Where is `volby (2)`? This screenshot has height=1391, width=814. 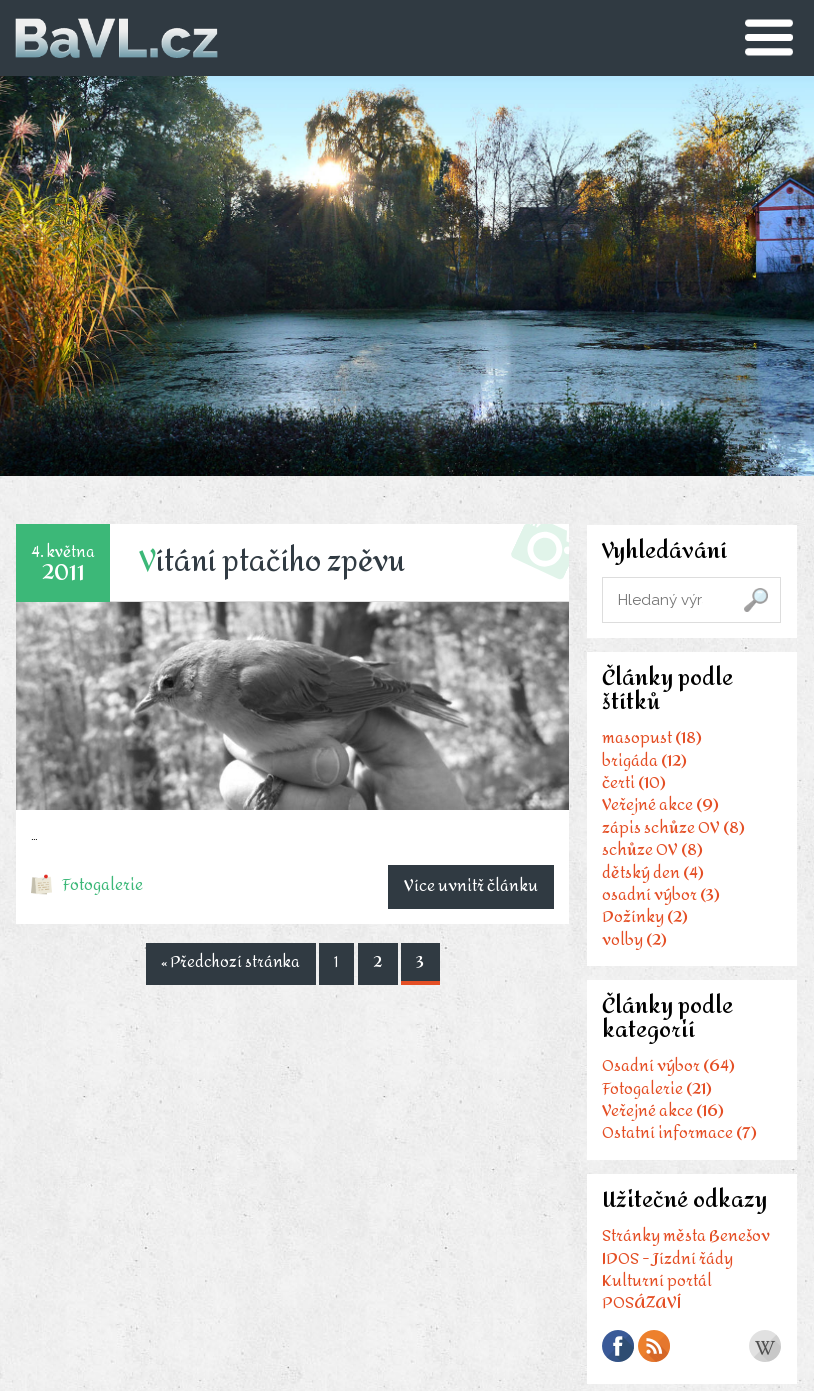
volby (2) is located at coordinates (631, 948).